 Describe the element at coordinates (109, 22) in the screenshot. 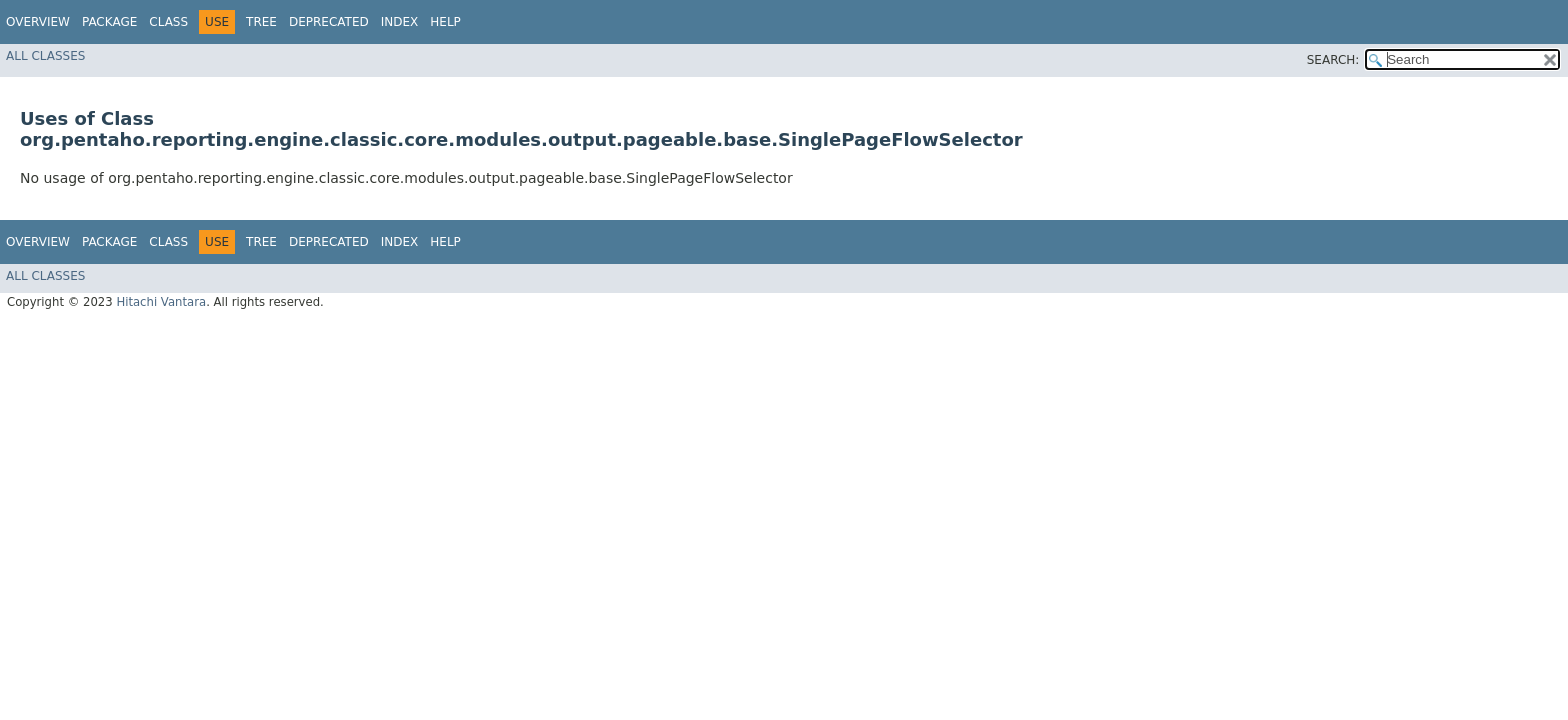

I see `Package` at that location.